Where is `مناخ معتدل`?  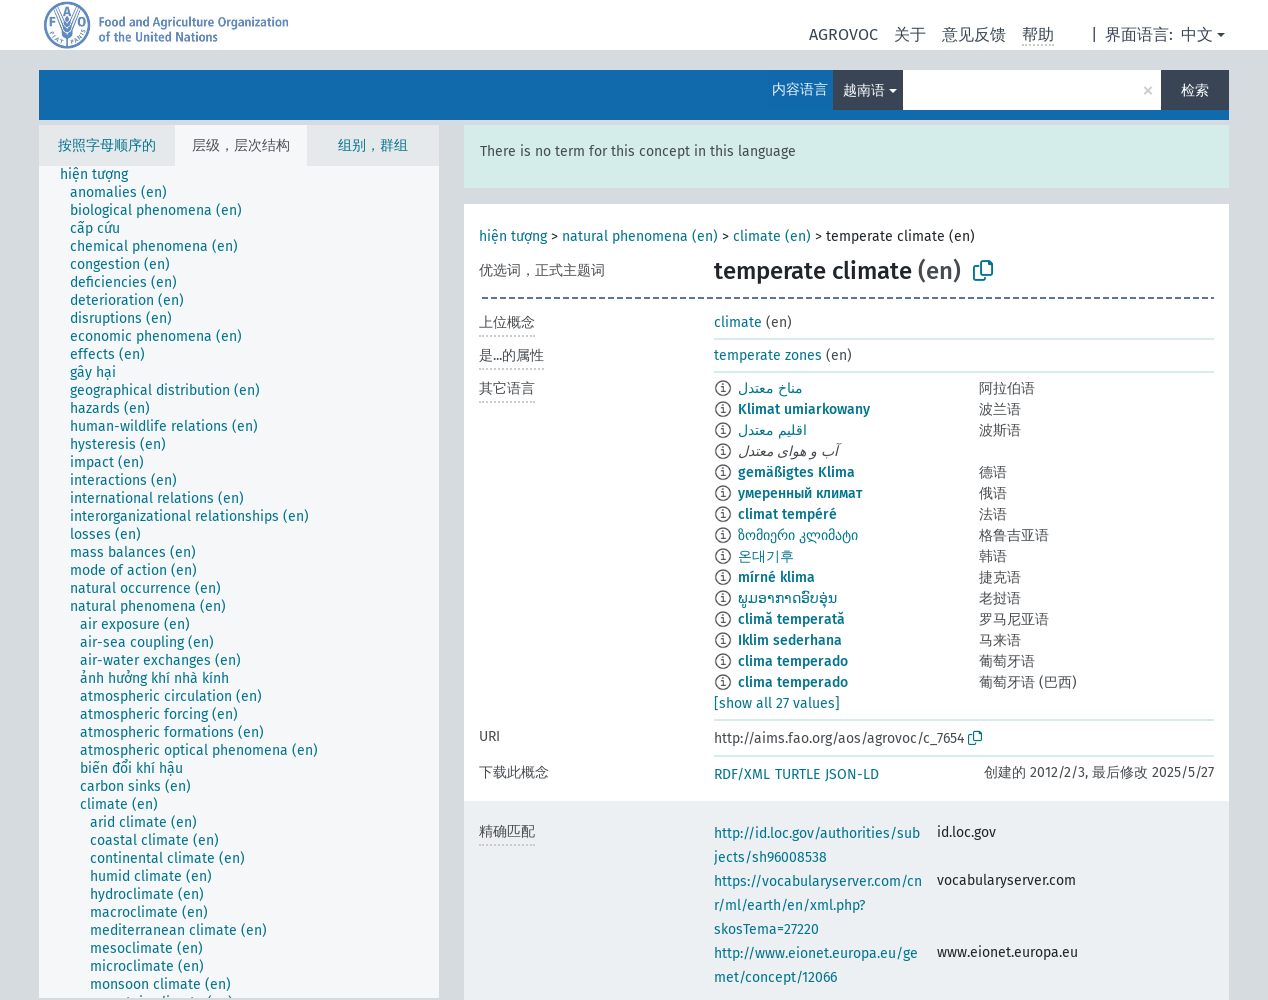
مناخ معتدل is located at coordinates (770, 388).